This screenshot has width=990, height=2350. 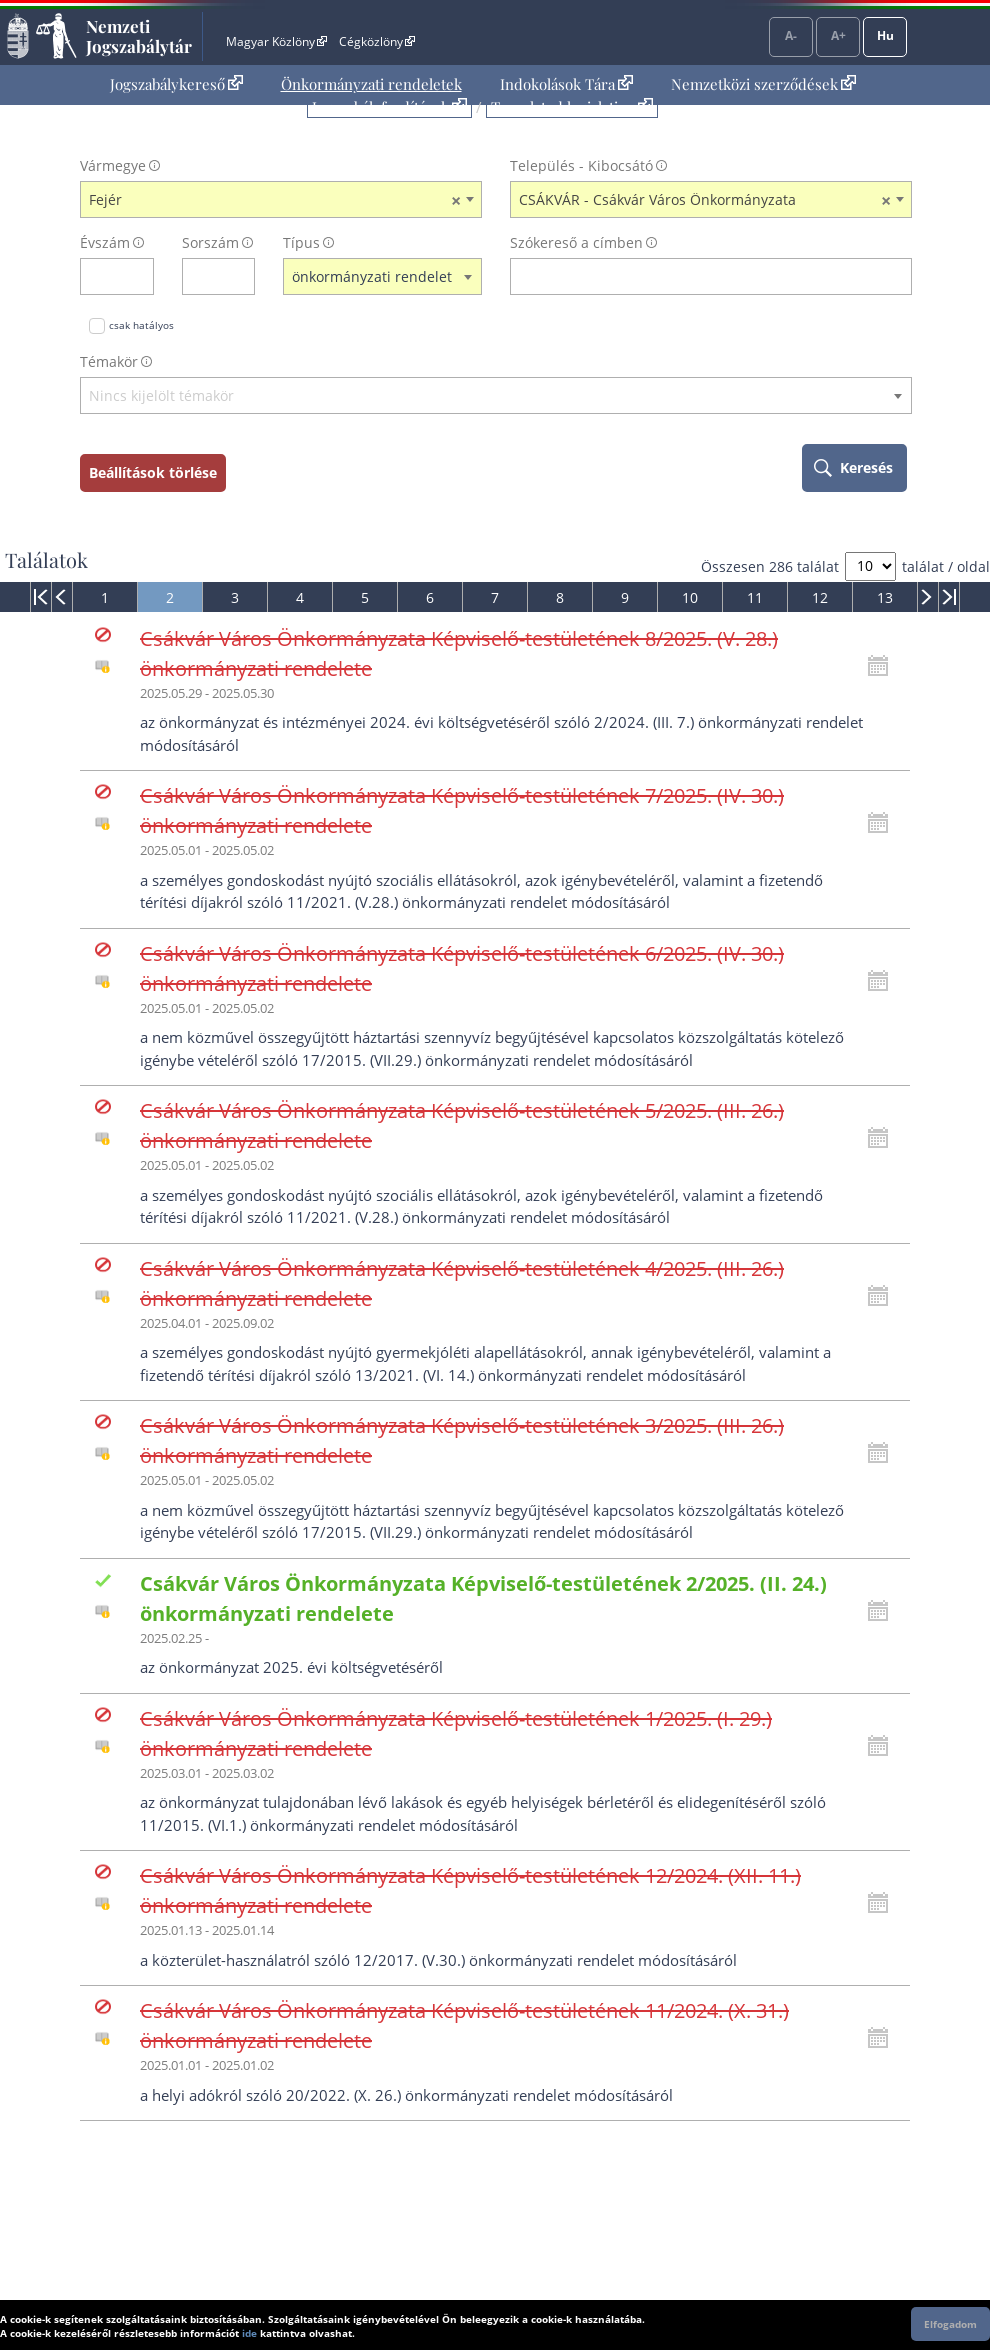 I want to click on csak hatályos [Keresés csak hatályos jogszabályokban], so click(x=141, y=325).